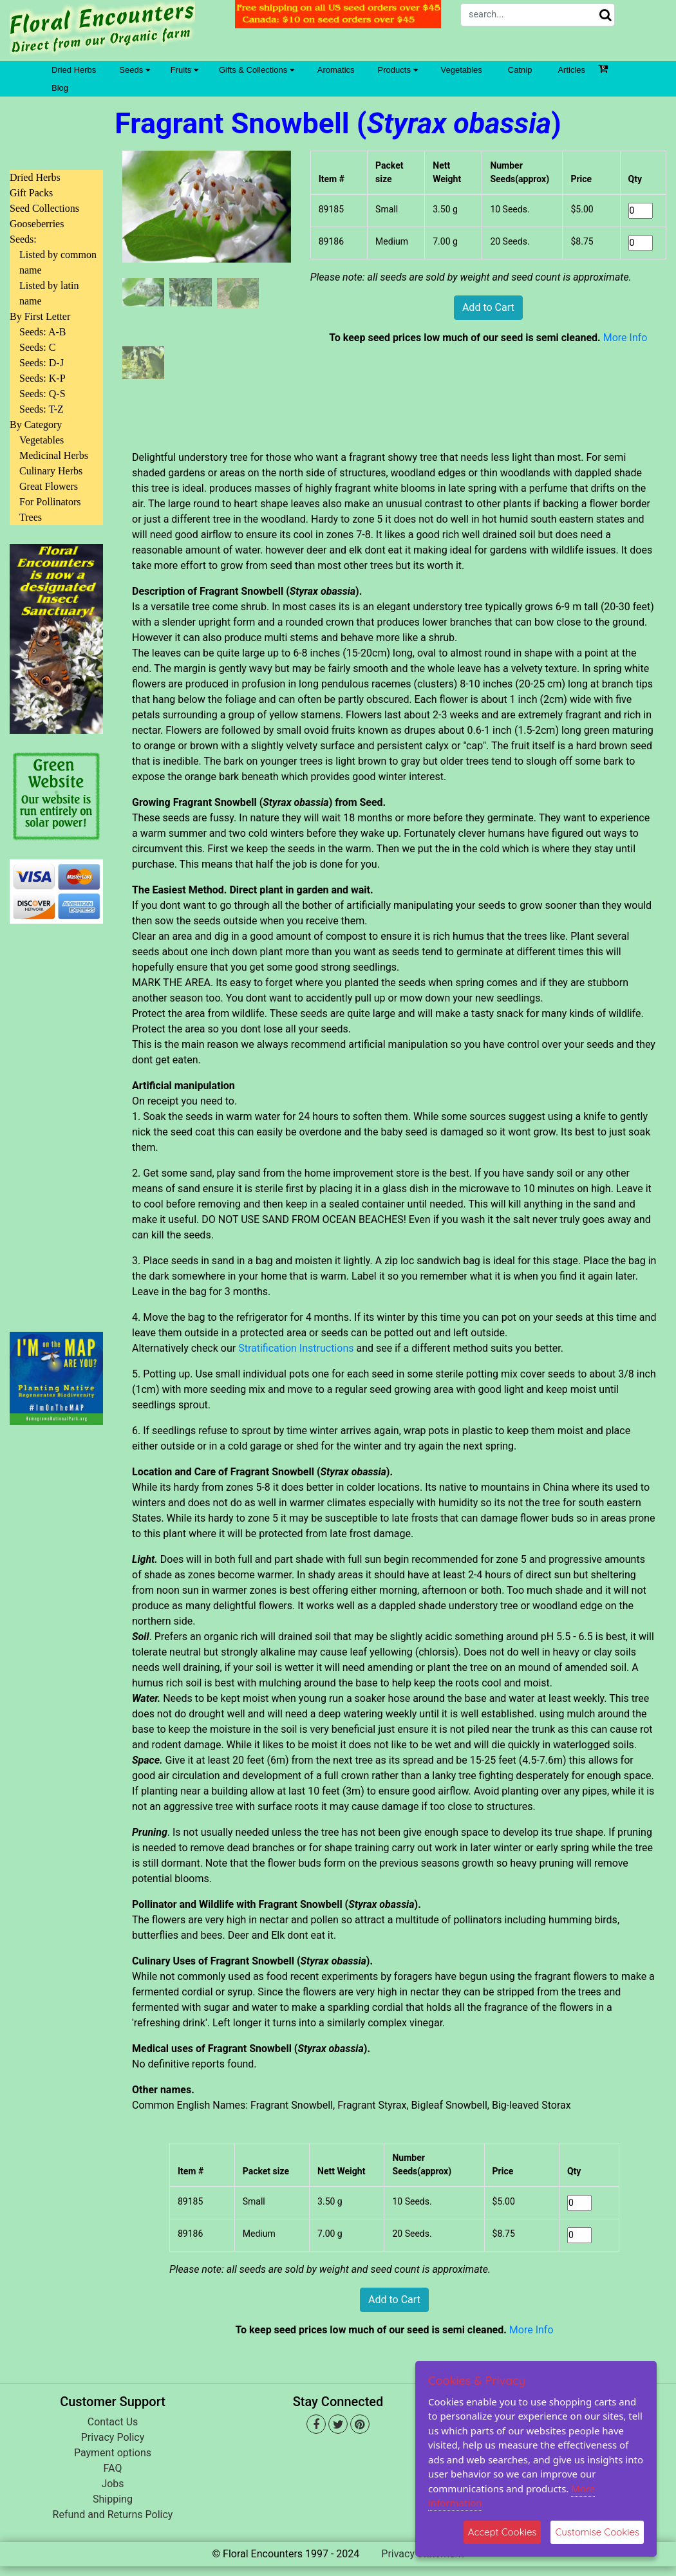 The width and height of the screenshot is (676, 2576). I want to click on FAQ, so click(113, 2468).